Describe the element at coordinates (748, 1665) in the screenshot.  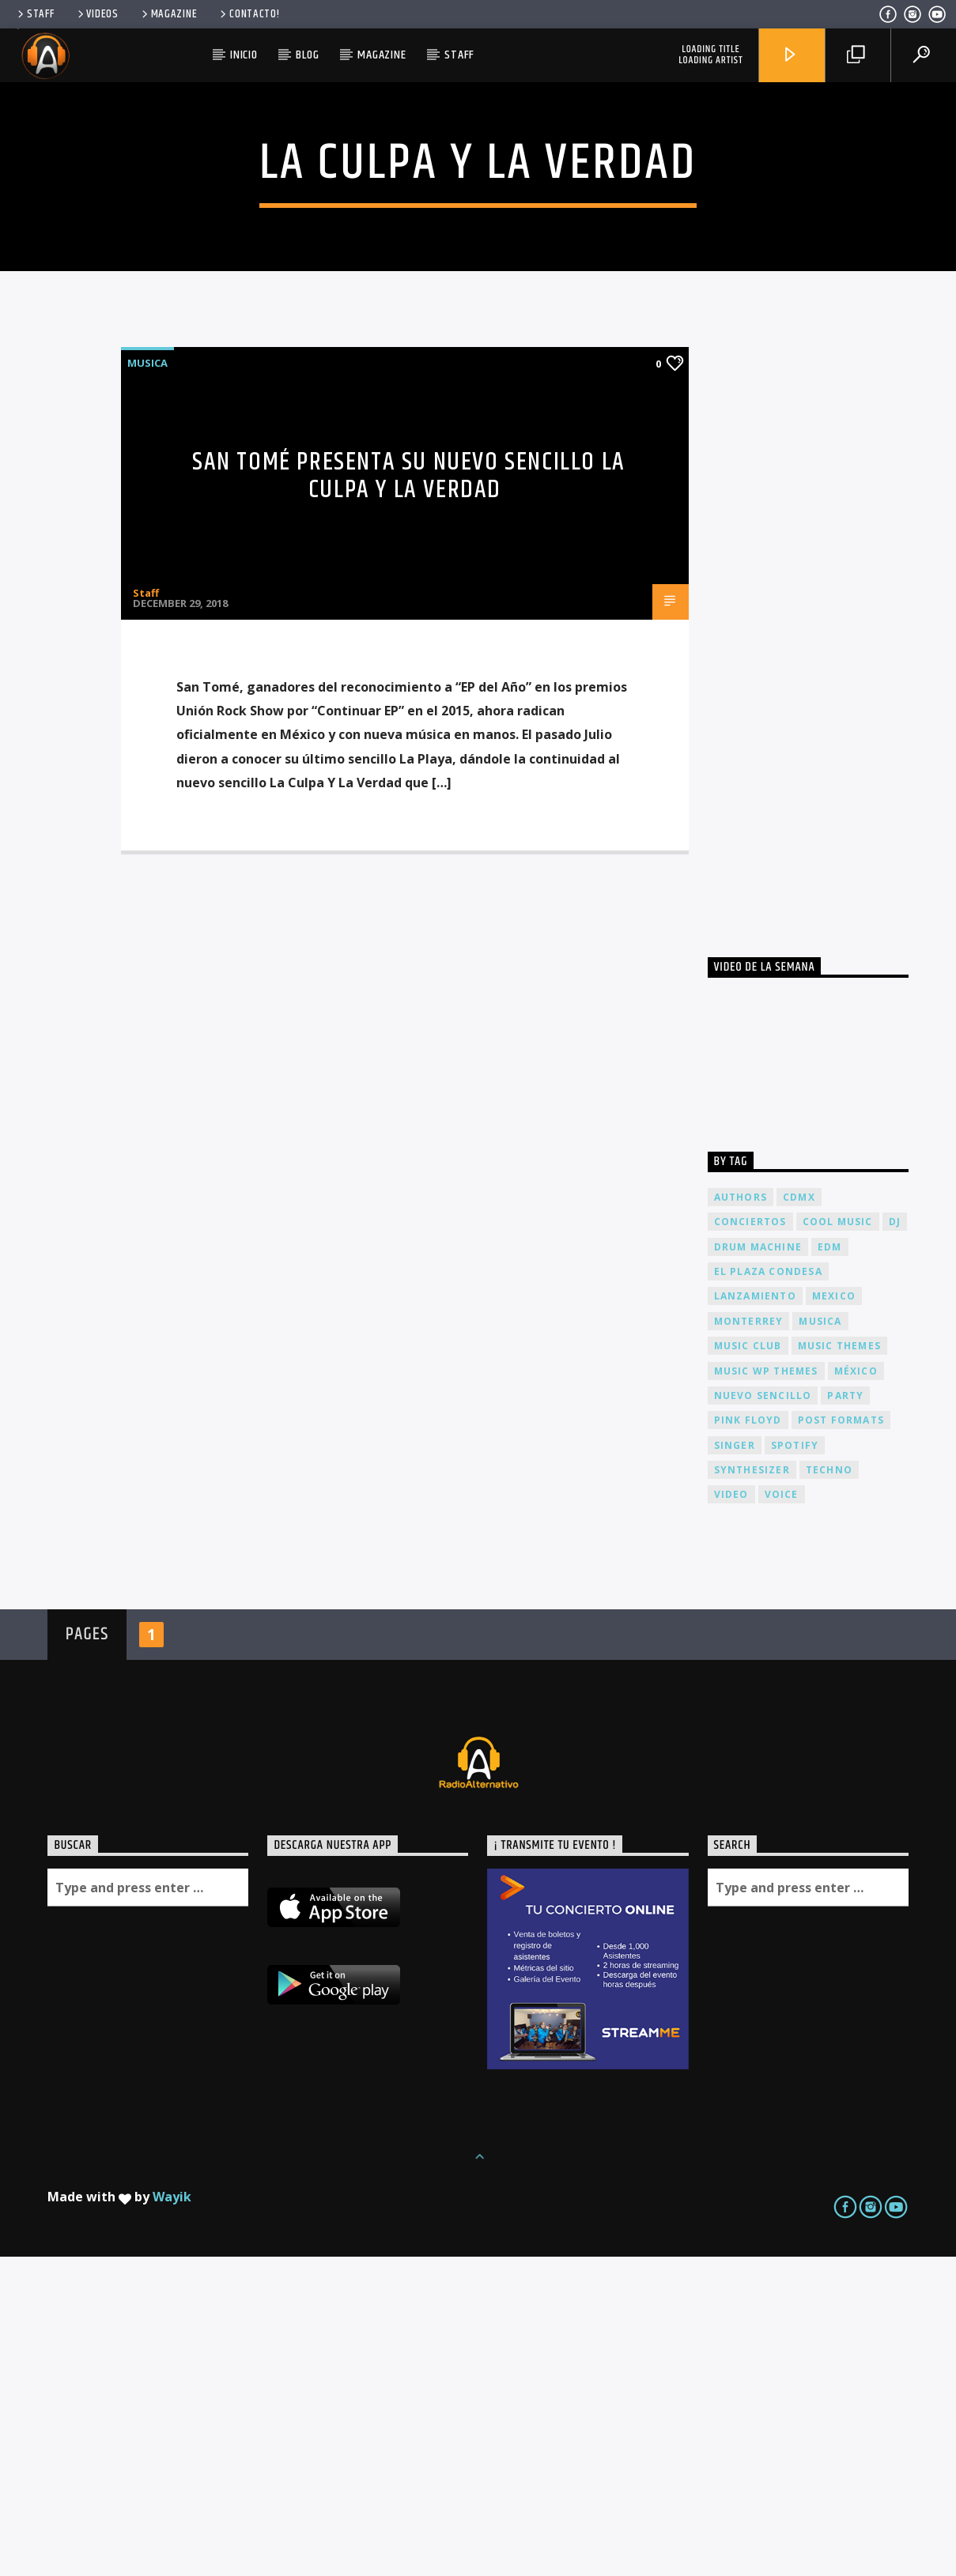
I see `Music Club` at that location.